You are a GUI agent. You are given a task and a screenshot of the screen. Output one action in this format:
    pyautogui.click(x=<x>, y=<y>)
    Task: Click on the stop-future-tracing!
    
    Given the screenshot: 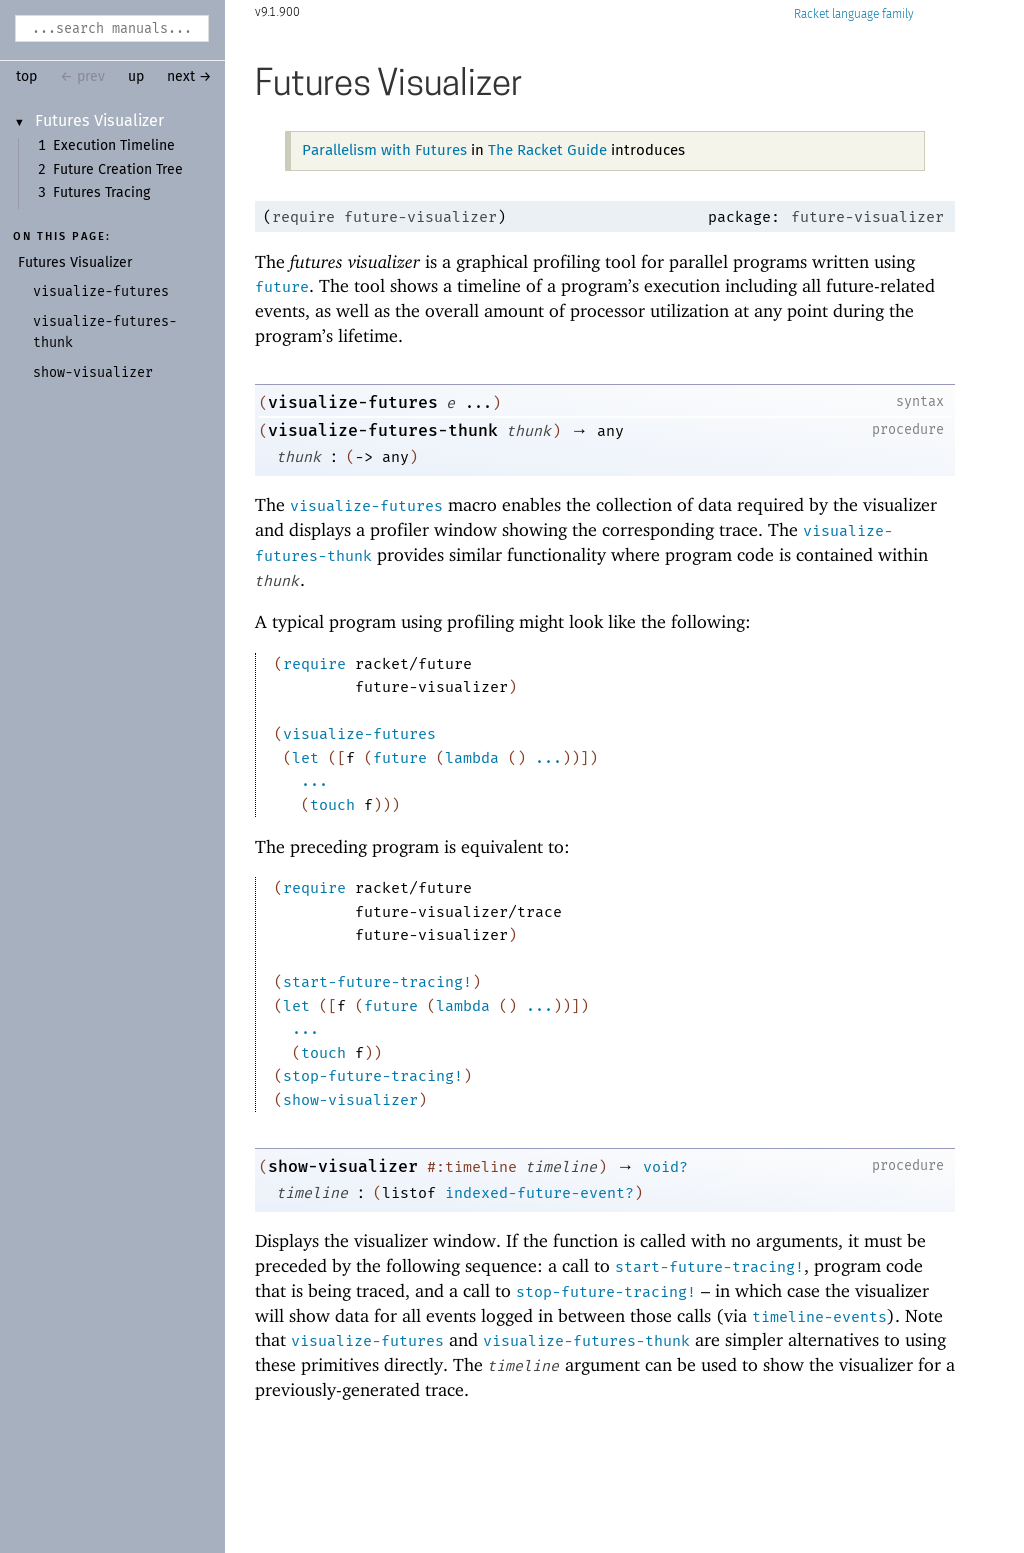 What is the action you would take?
    pyautogui.click(x=373, y=1076)
    